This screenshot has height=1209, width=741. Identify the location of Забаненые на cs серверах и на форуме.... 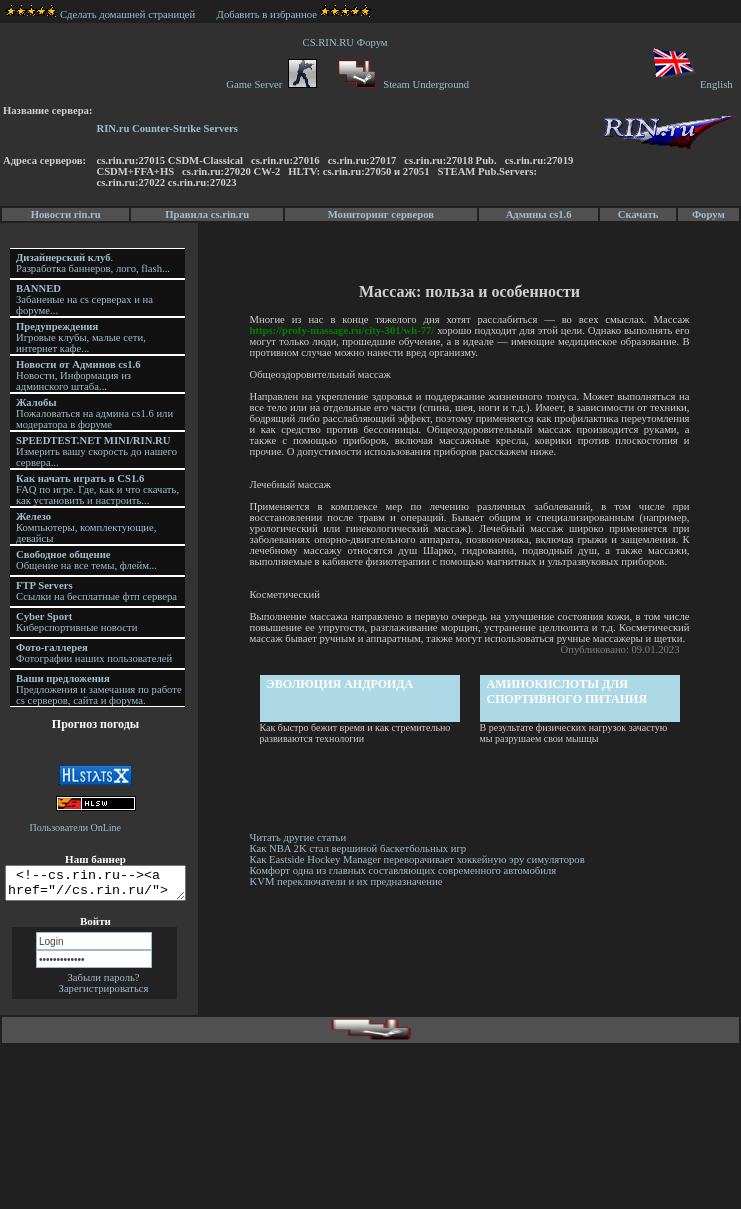
(84, 299).